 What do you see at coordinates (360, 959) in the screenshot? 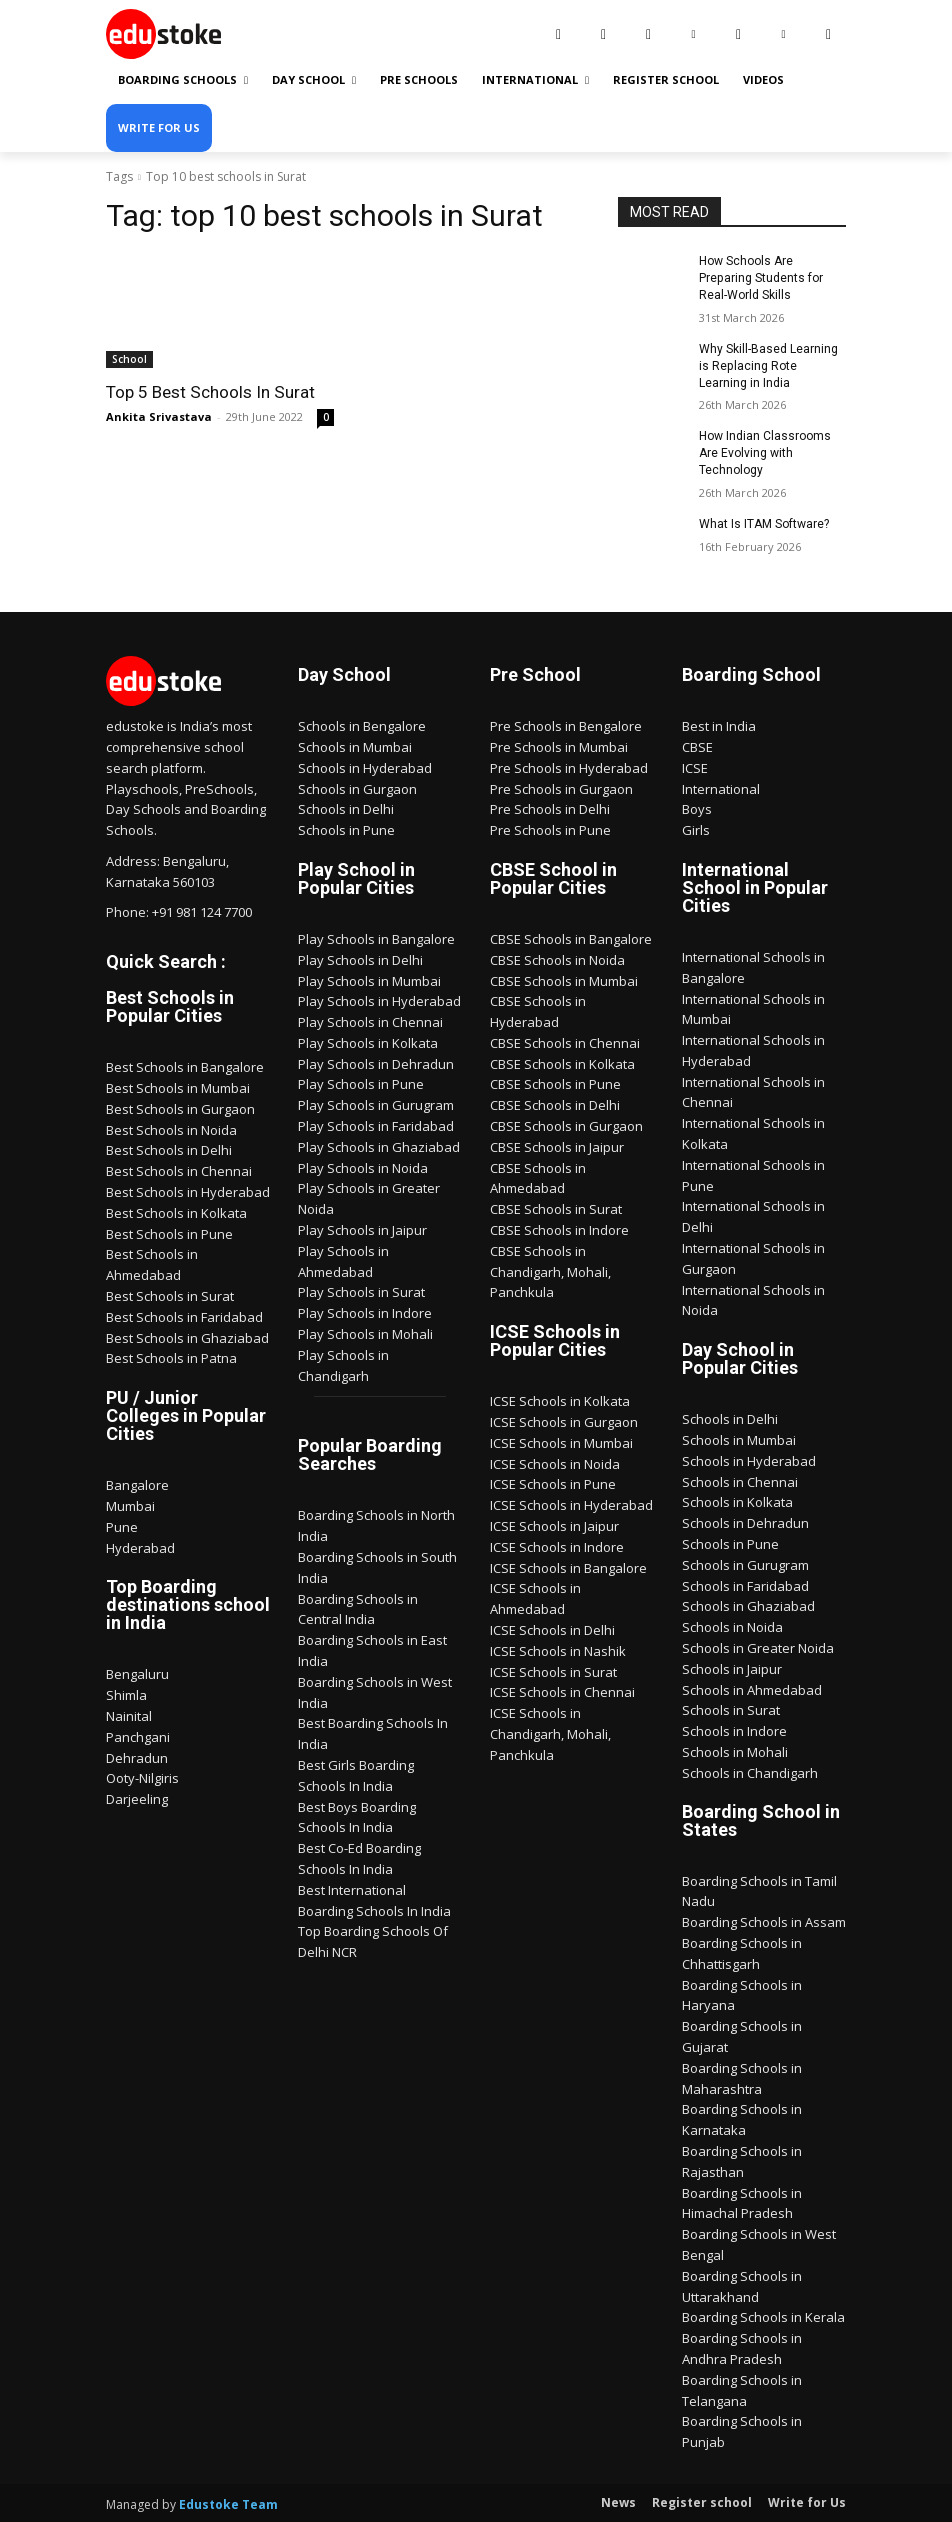
I see `Play Schools in Delhi` at bounding box center [360, 959].